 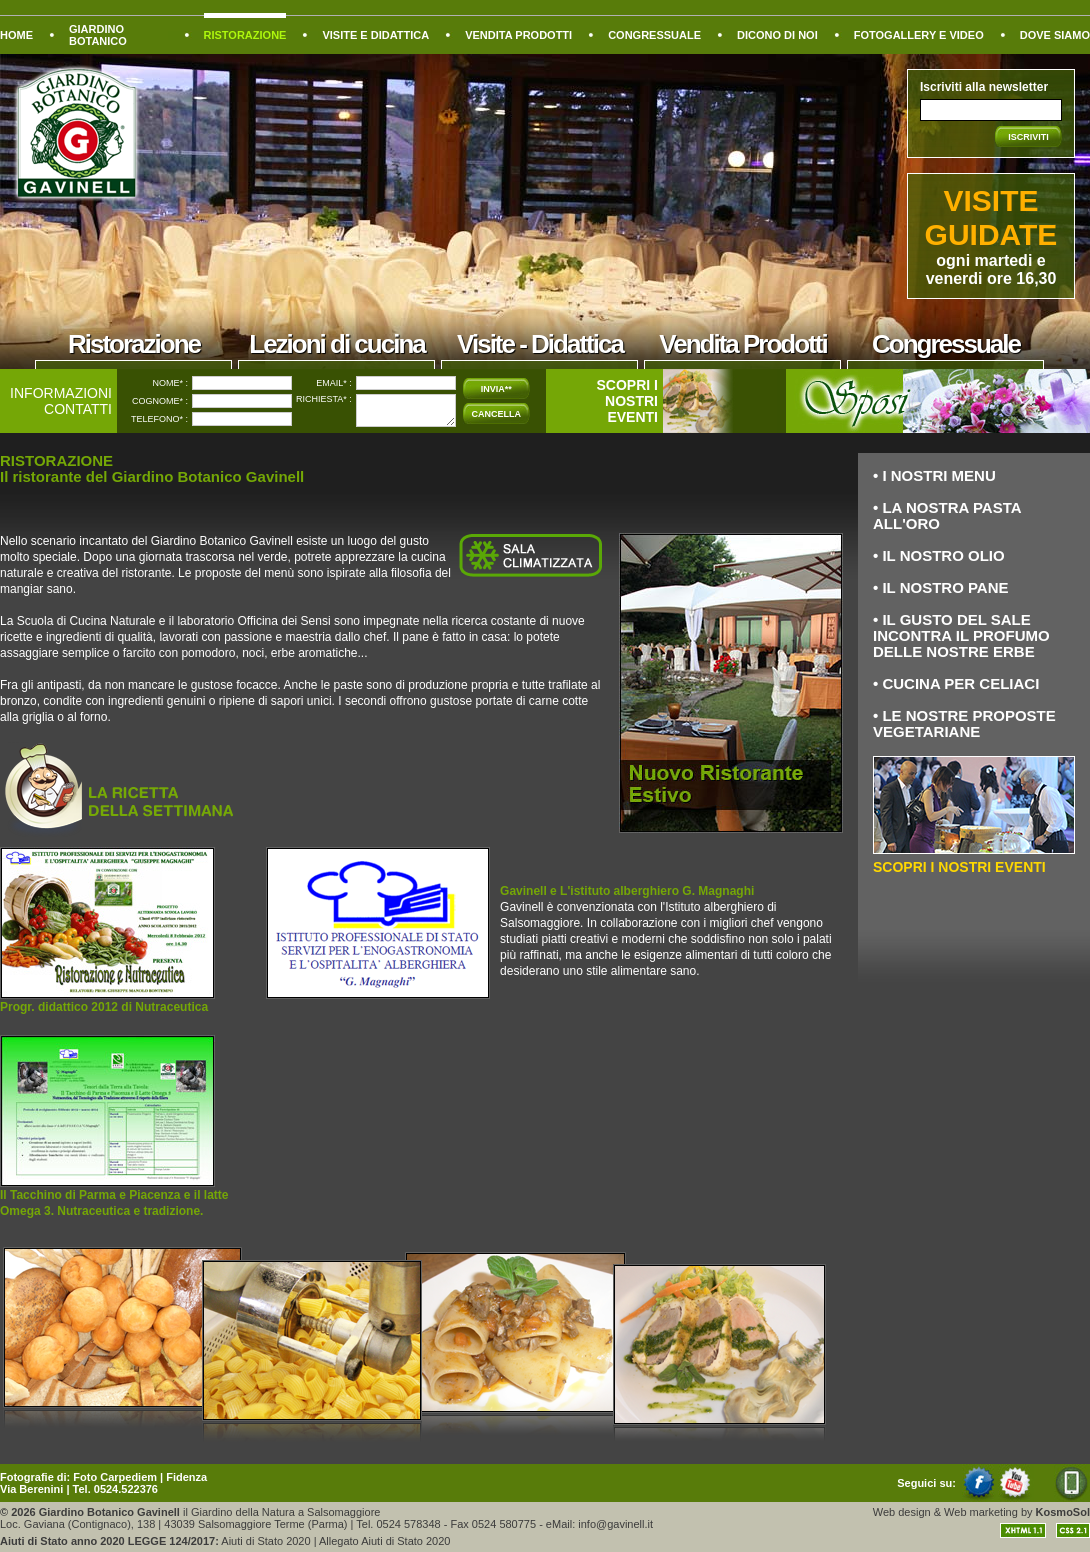 I want to click on ISCRIVITI, so click(x=1028, y=137).